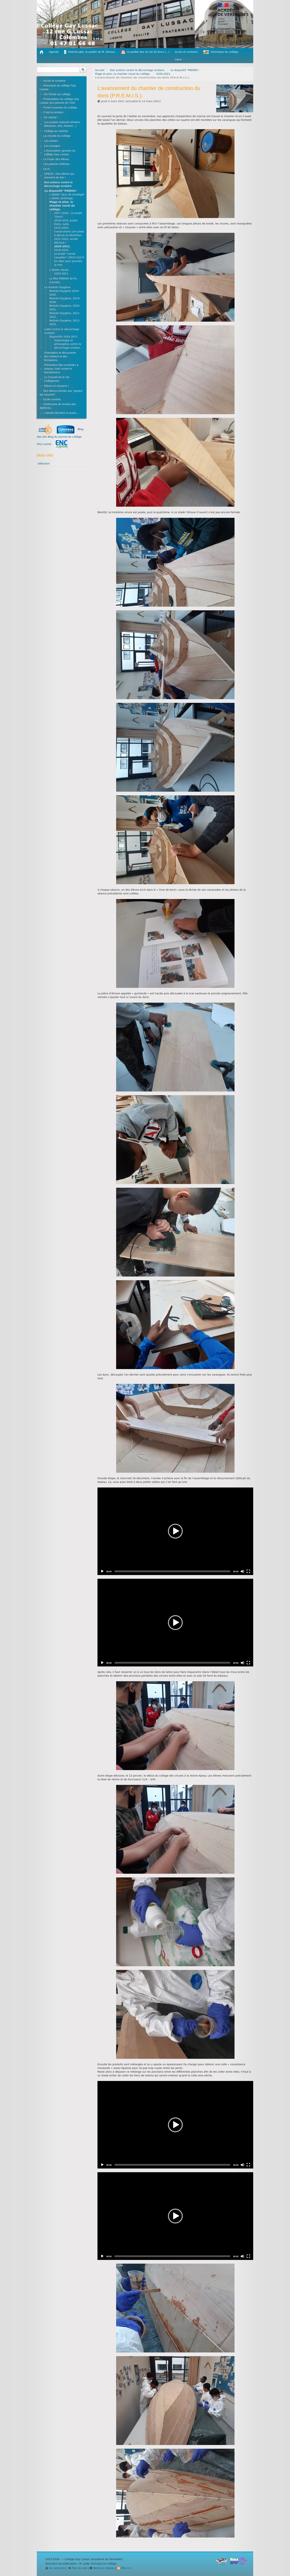  I want to click on RSS 2.0, so click(124, 2568).